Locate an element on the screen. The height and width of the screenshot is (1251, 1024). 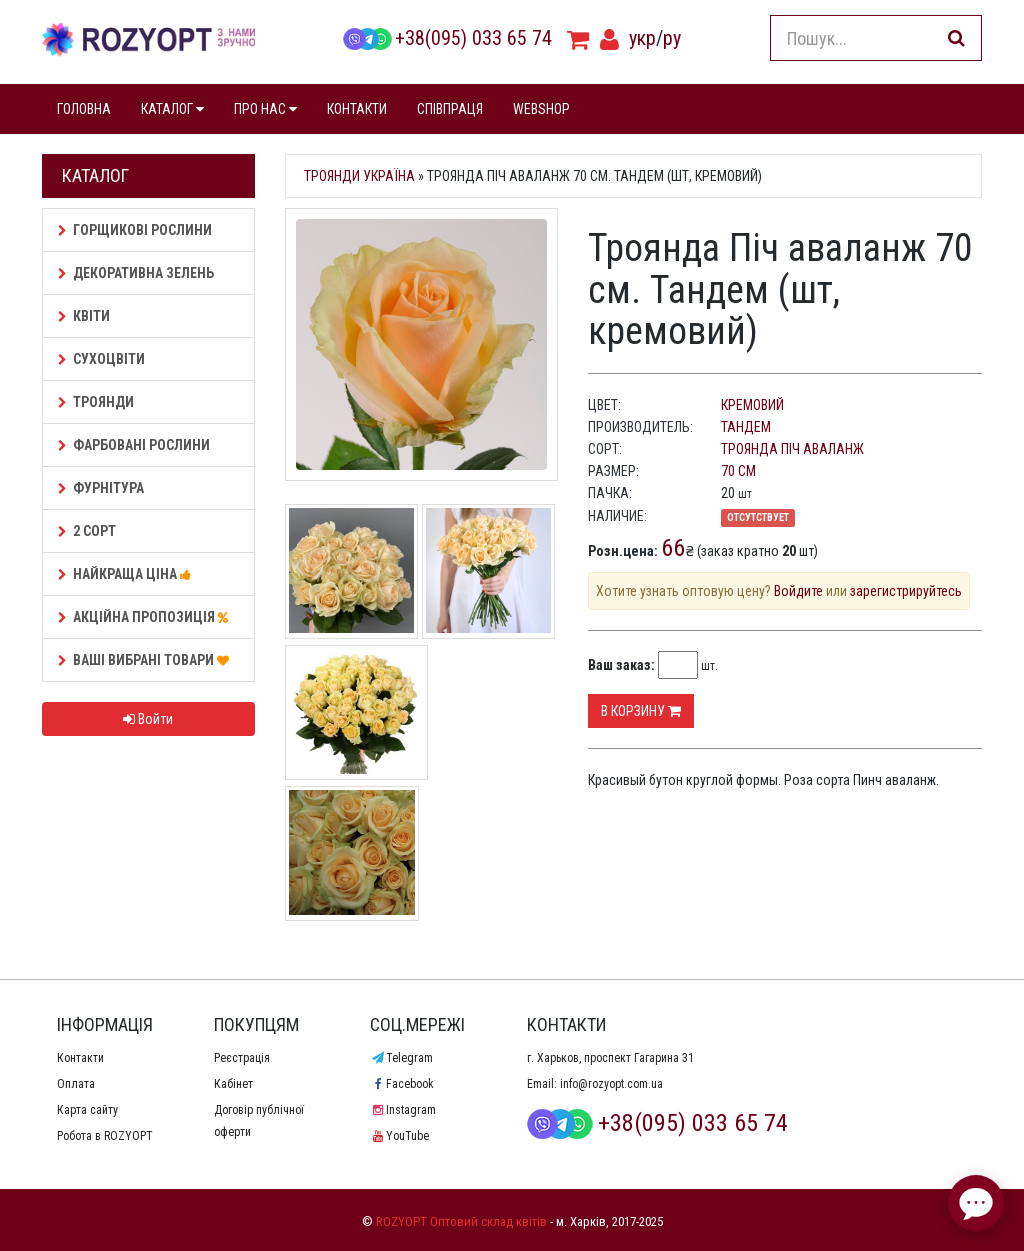
Квіти is located at coordinates (84, 316).